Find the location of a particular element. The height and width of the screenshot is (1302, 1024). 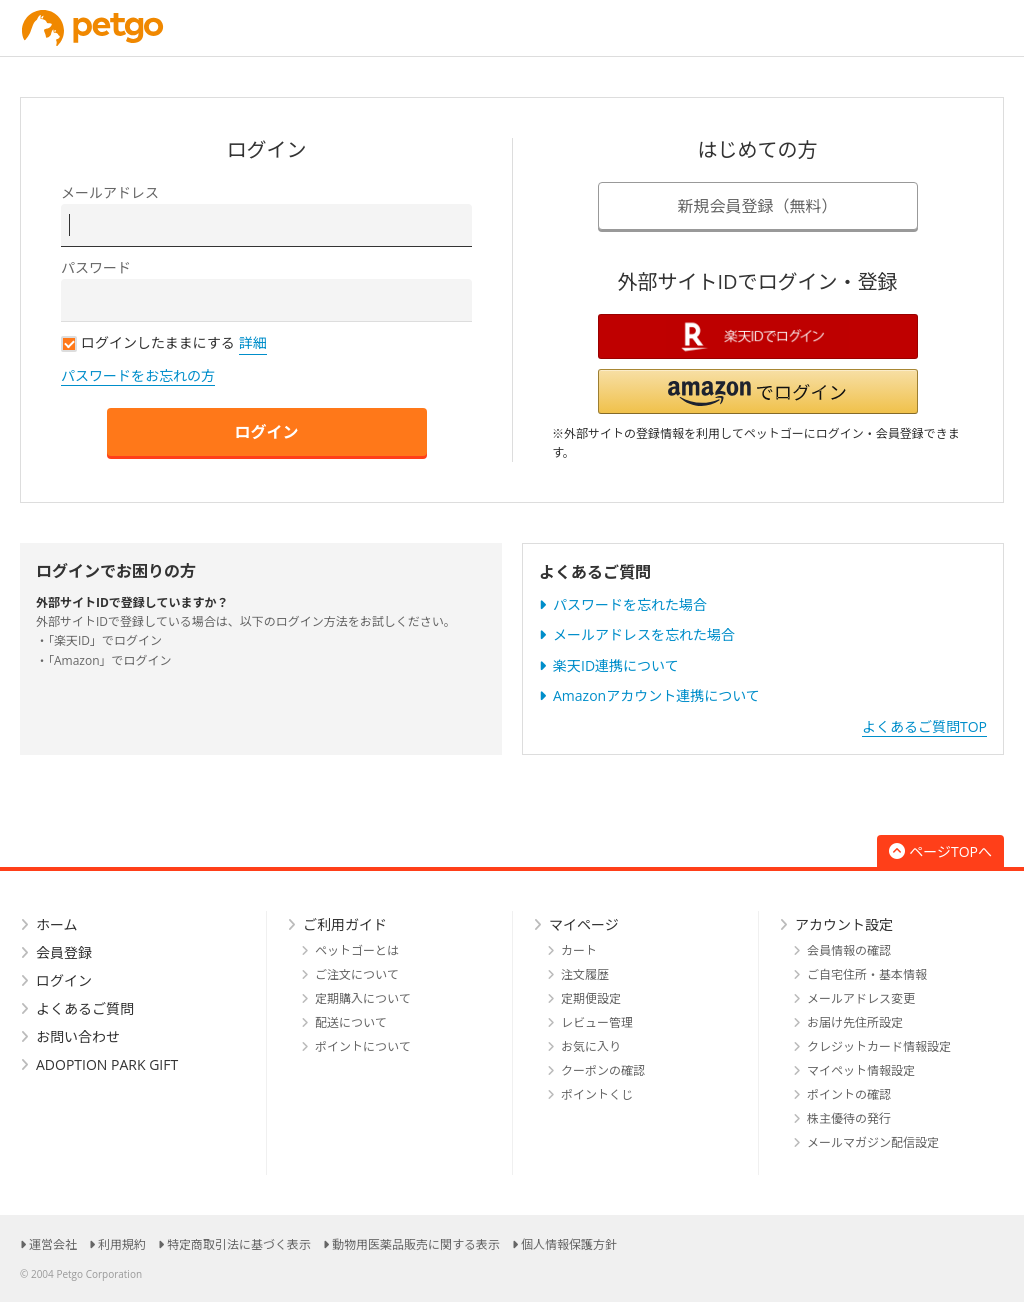

ペットゴーとは is located at coordinates (357, 950).